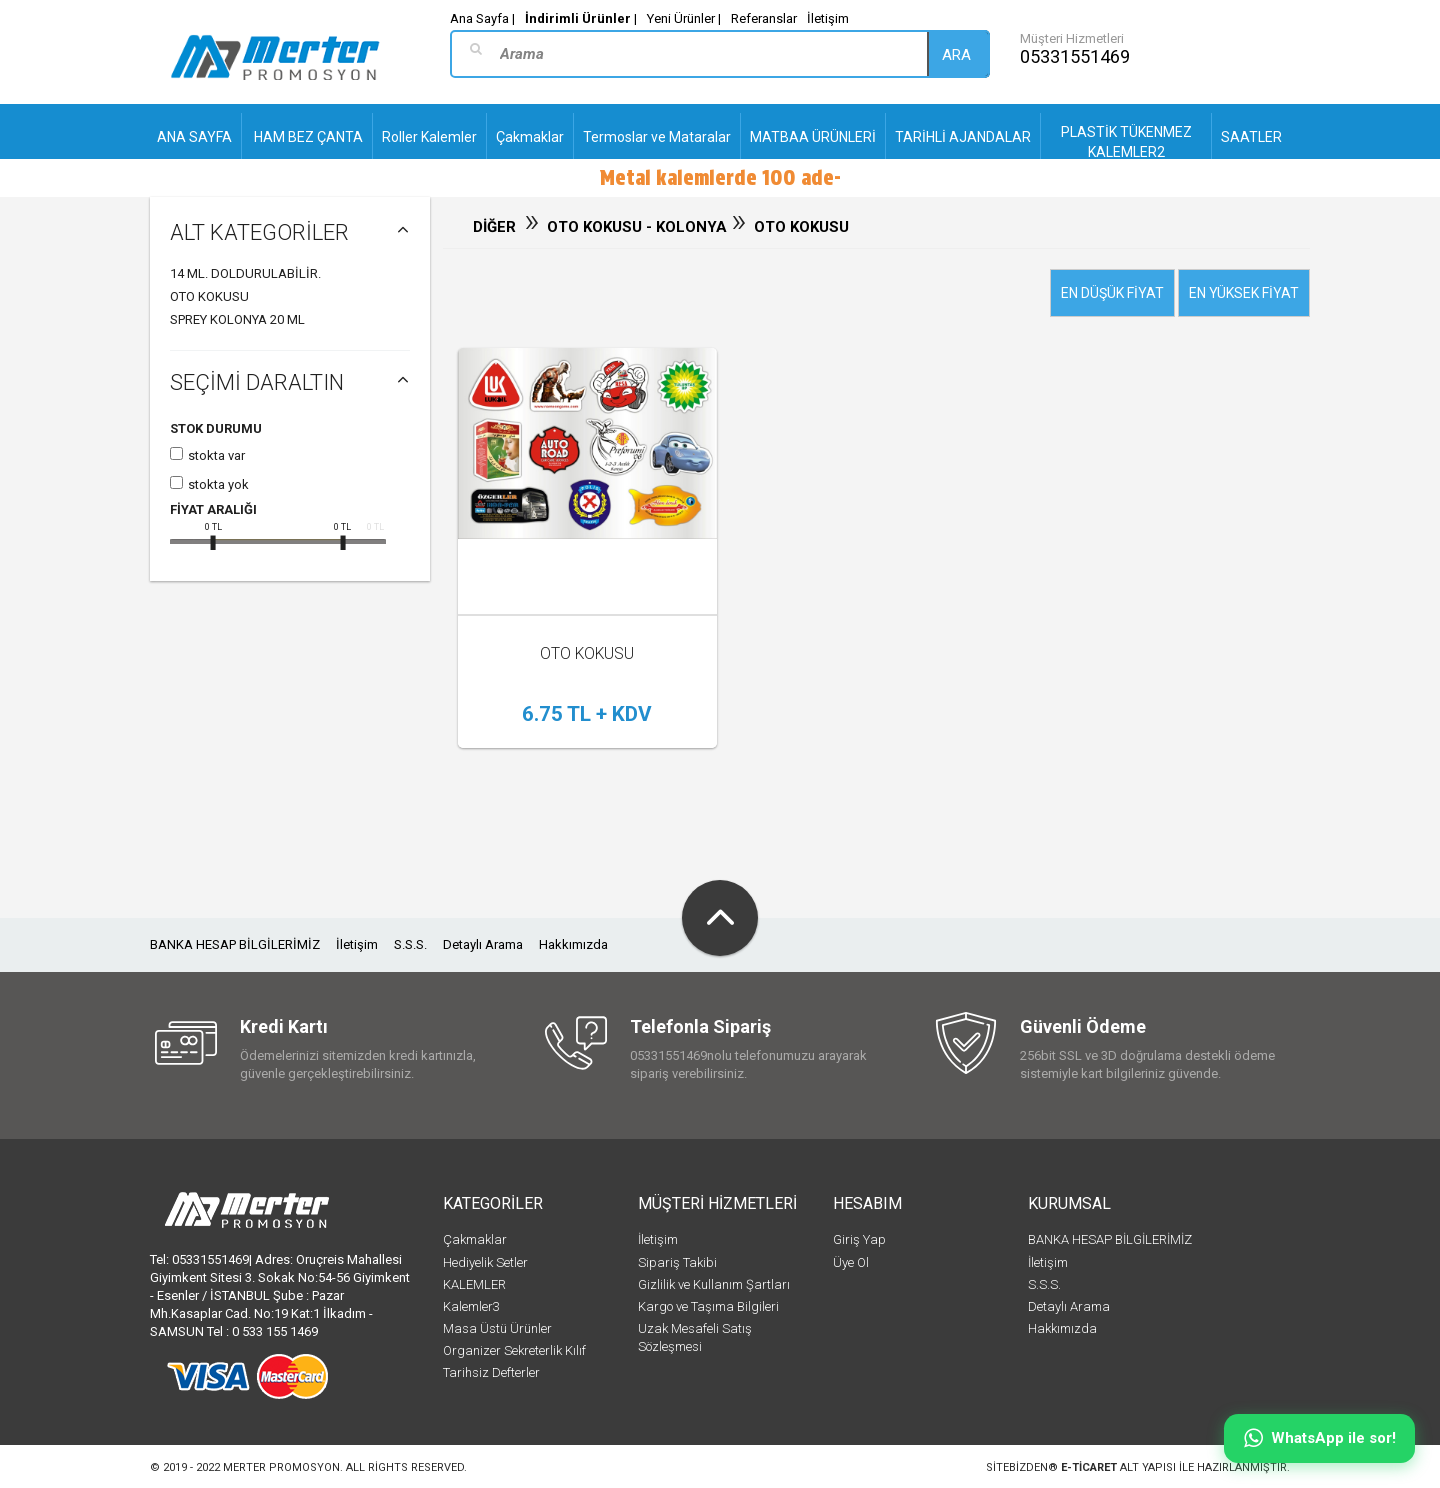 The width and height of the screenshot is (1440, 1488). Describe the element at coordinates (474, 1284) in the screenshot. I see `KALEMLER` at that location.